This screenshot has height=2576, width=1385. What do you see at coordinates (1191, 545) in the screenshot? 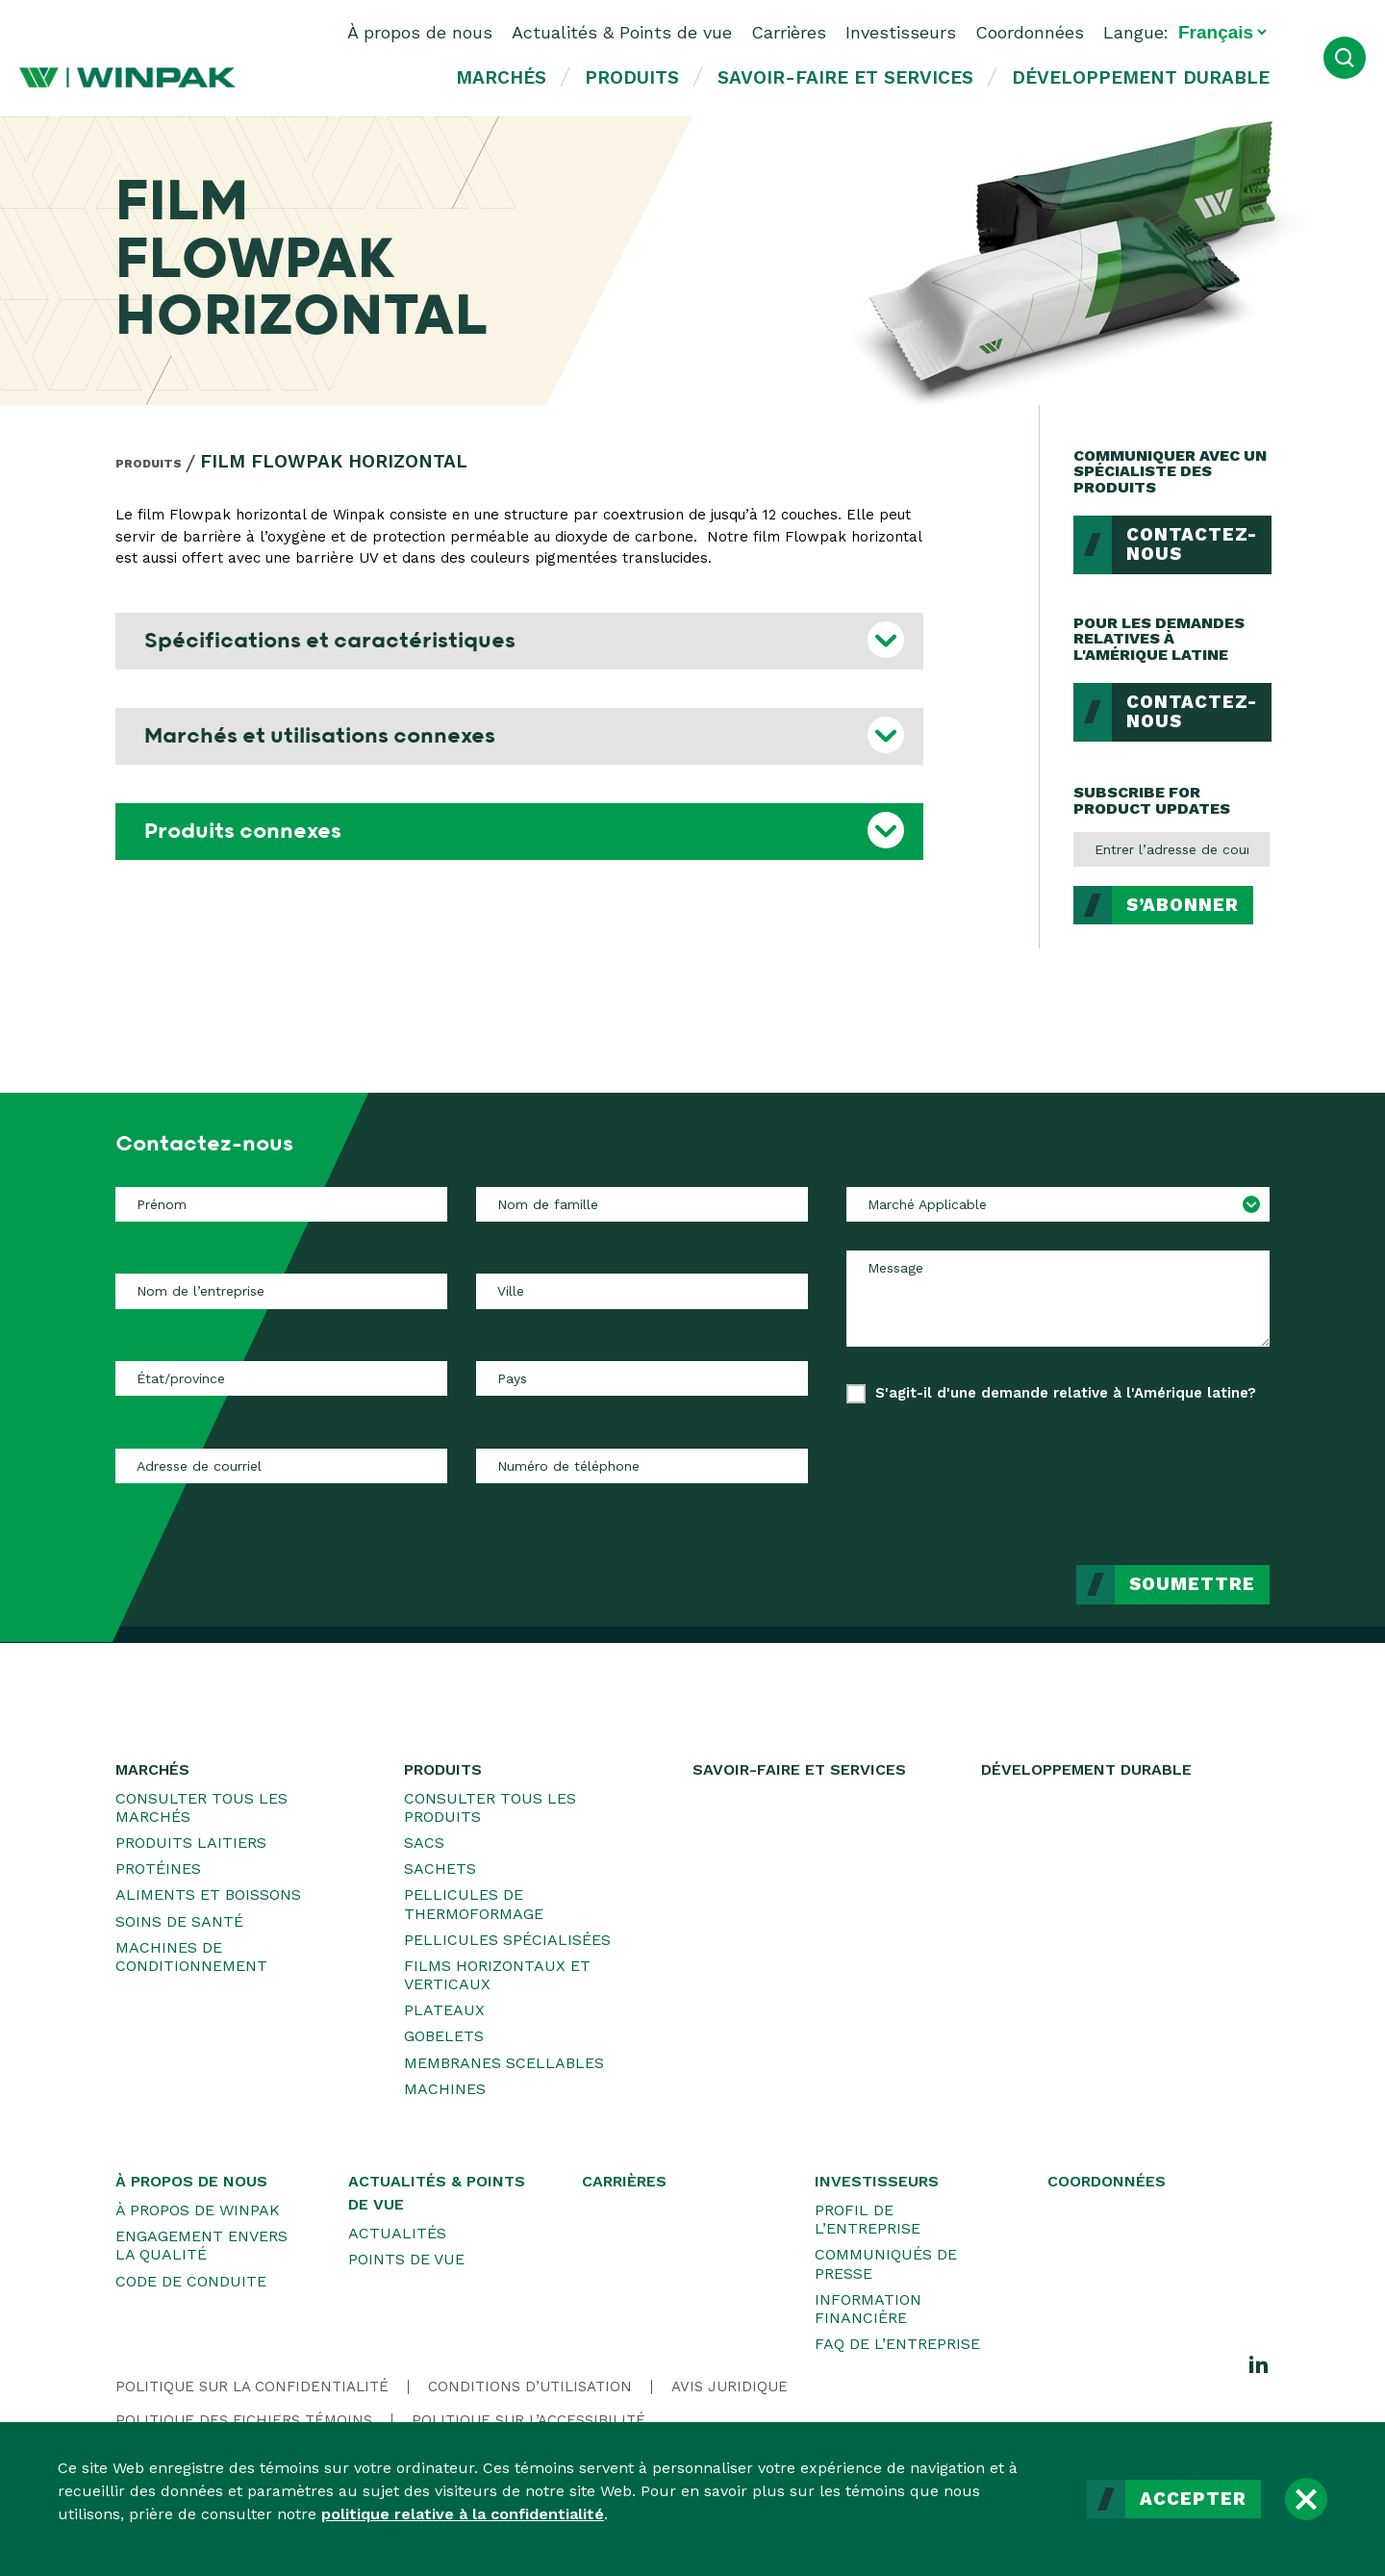
I see `Contactez-nous` at bounding box center [1191, 545].